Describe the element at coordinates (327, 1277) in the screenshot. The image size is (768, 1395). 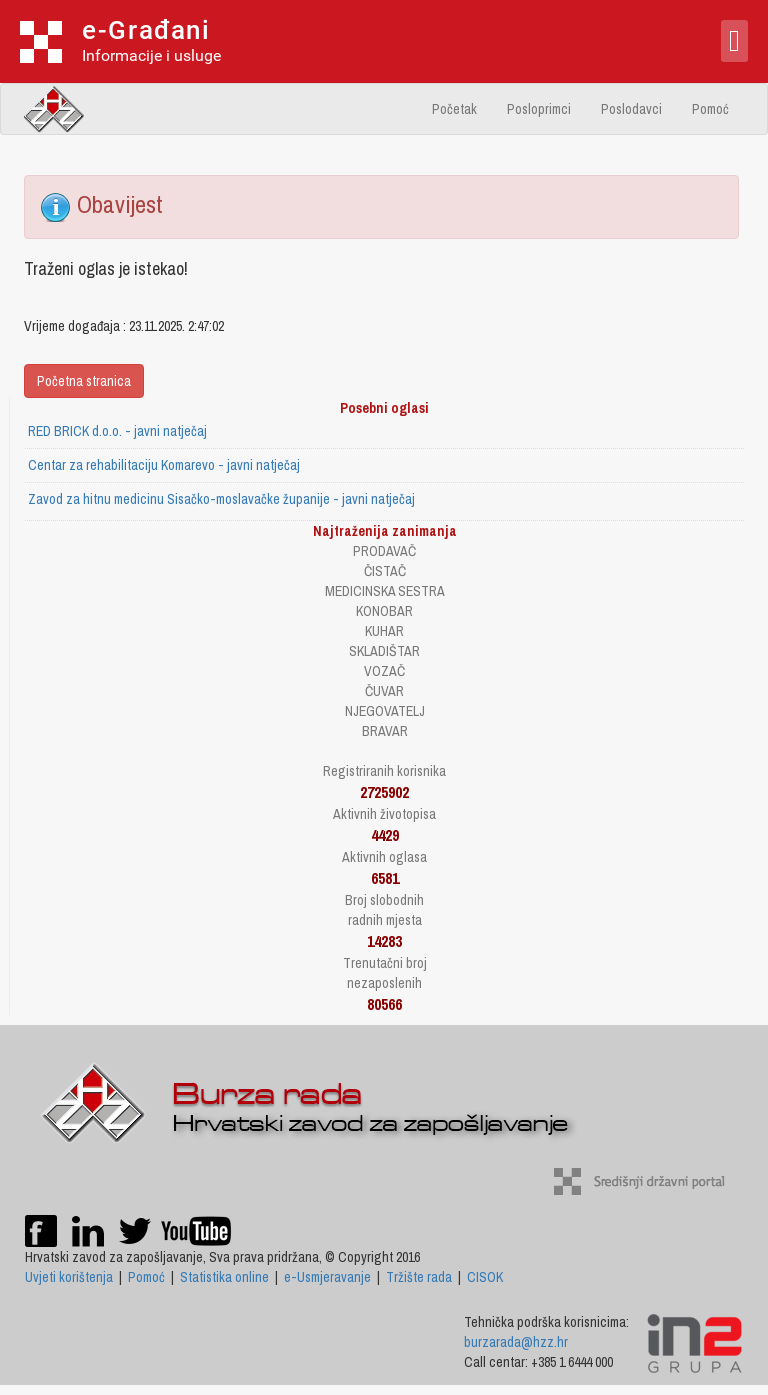
I see `e-Usmjeravanje` at that location.